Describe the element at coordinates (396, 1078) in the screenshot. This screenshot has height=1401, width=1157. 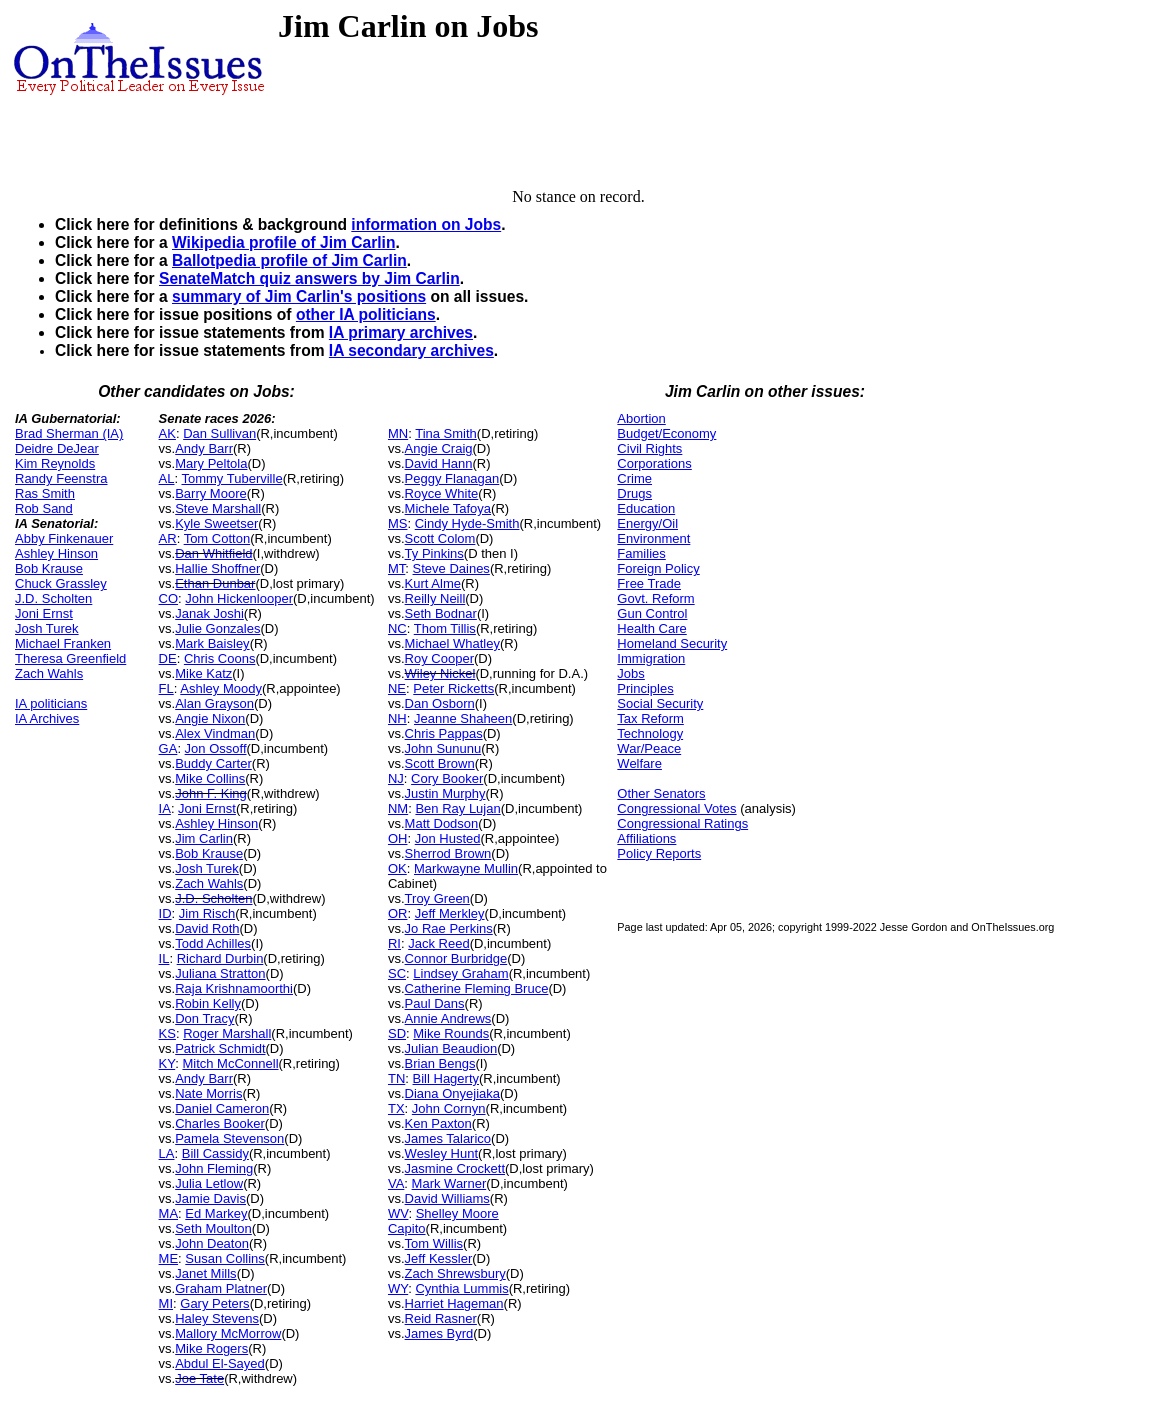
I see `TN` at that location.